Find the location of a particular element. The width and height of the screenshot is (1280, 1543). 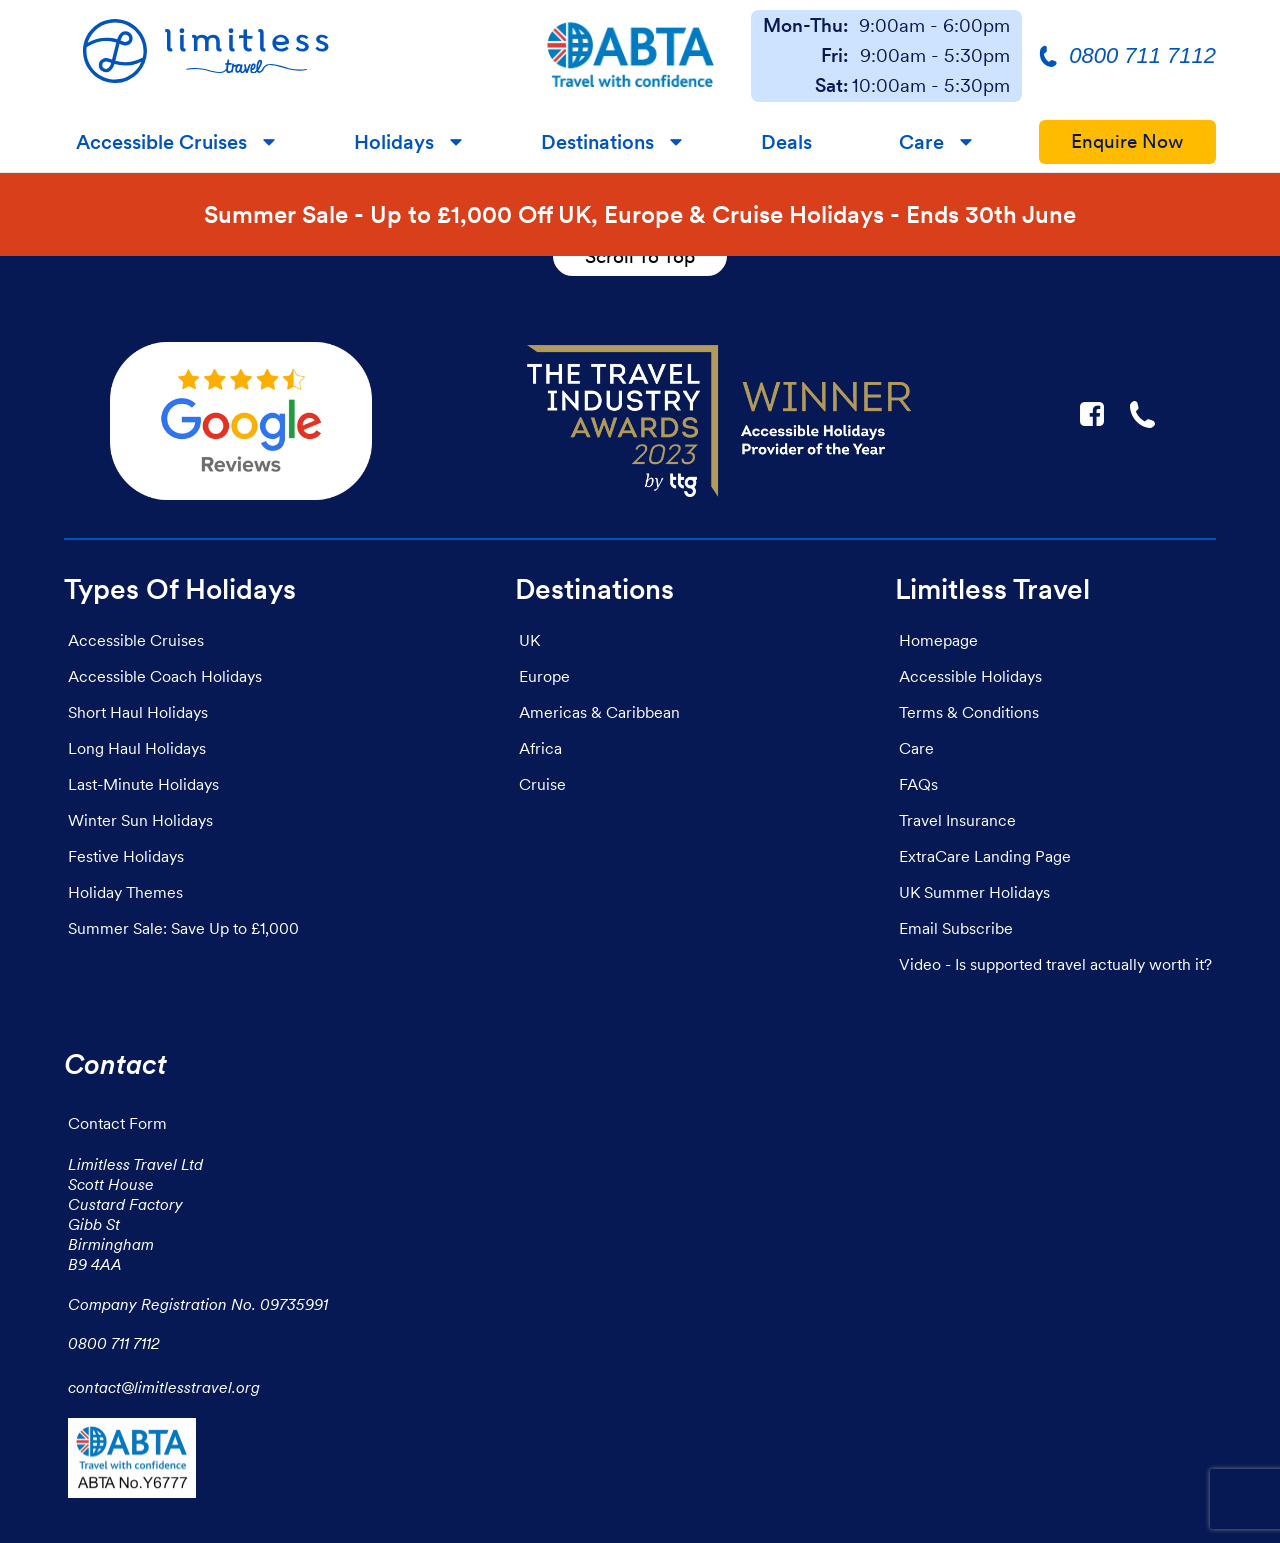

Accessible Cruises is located at coordinates (161, 142).